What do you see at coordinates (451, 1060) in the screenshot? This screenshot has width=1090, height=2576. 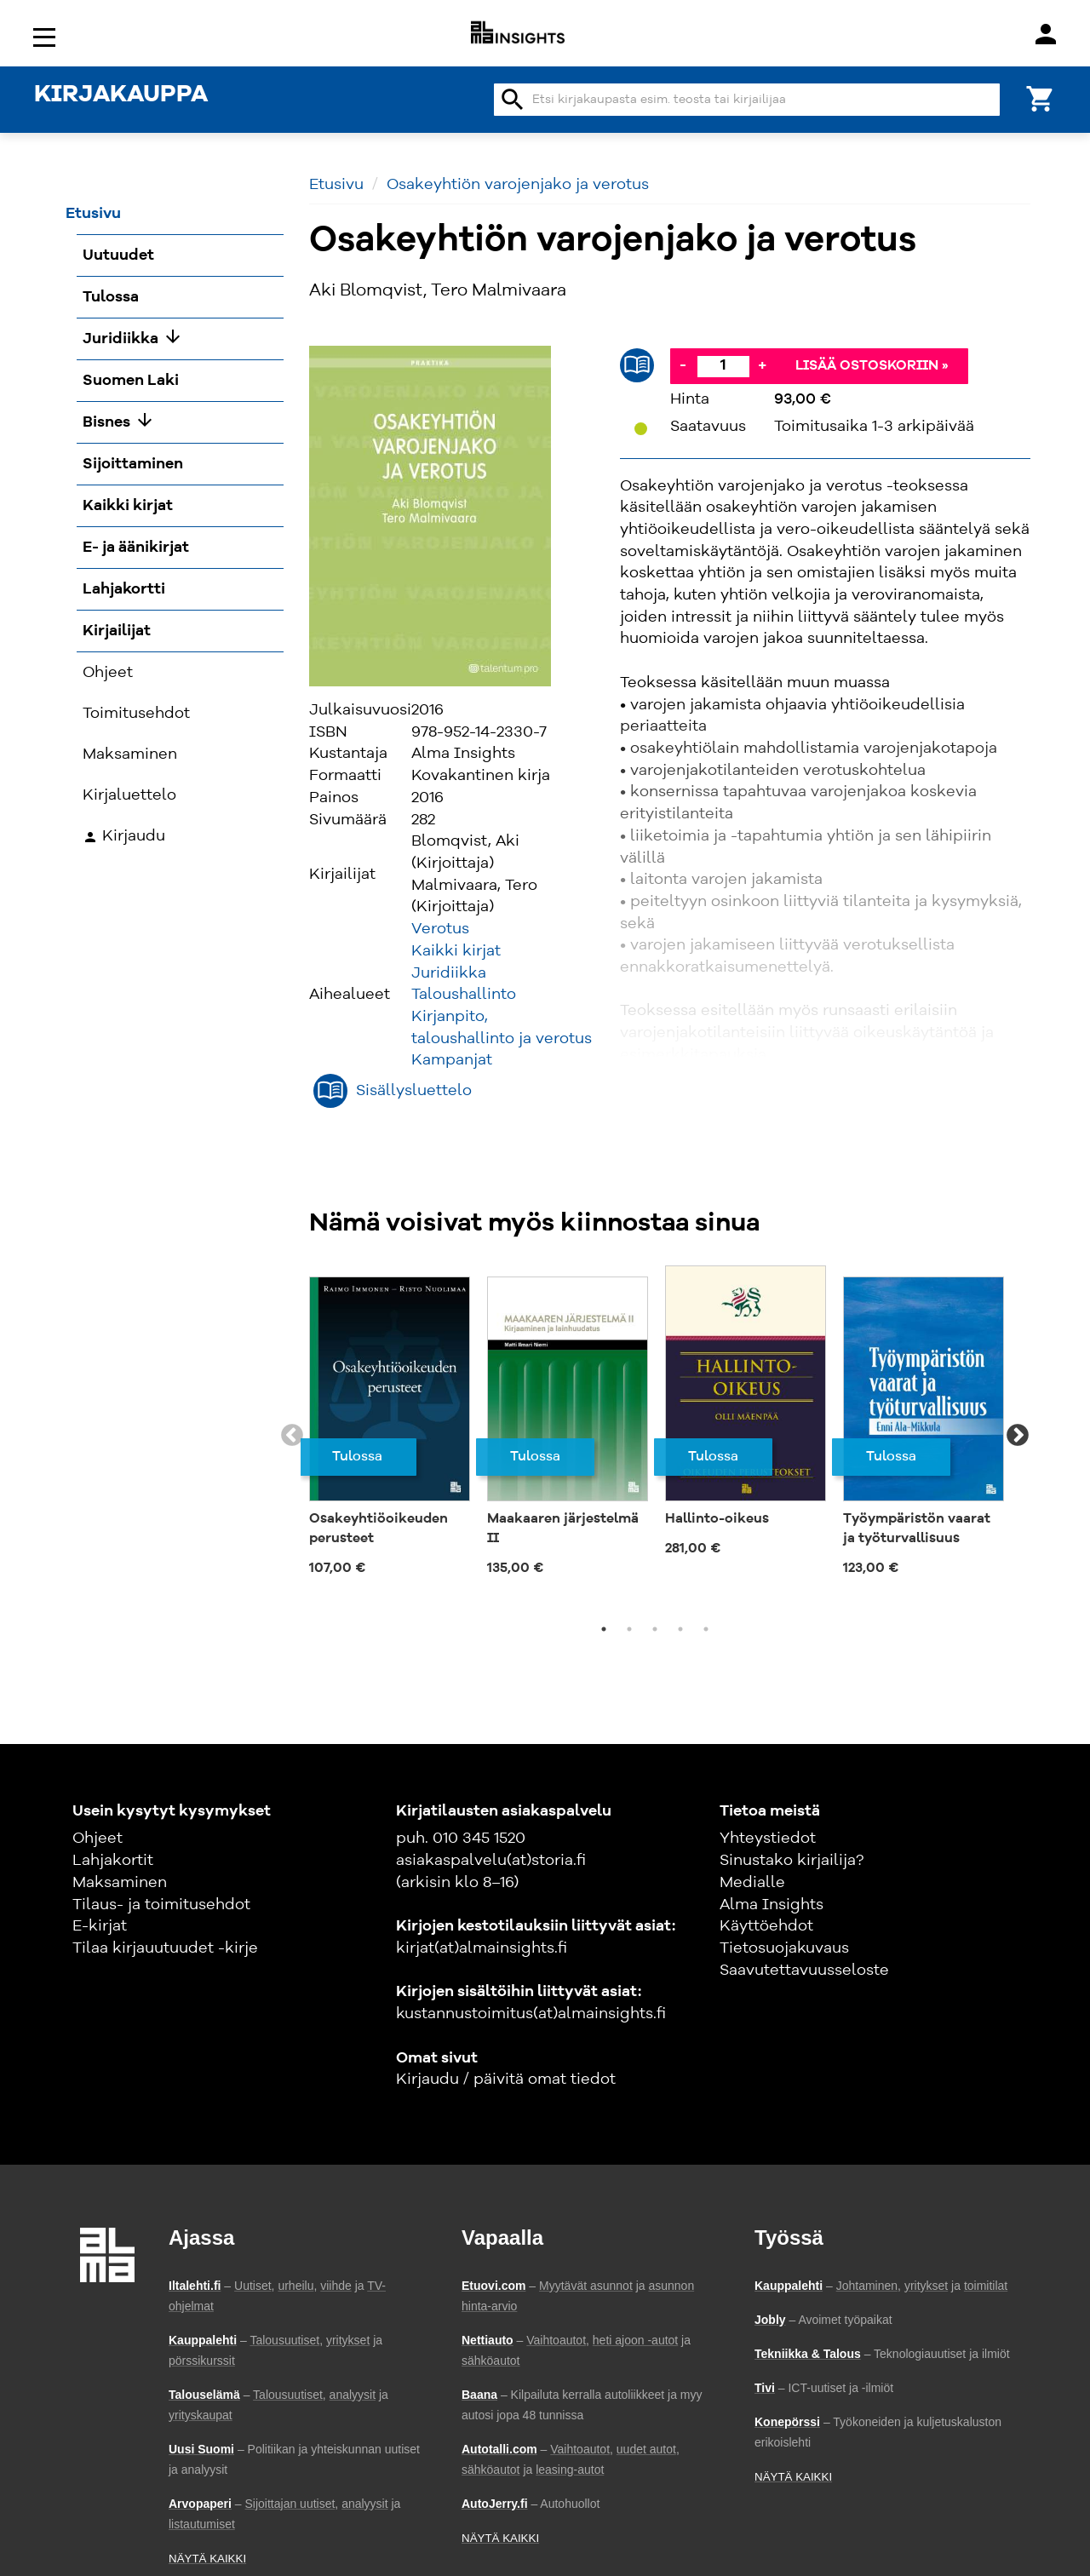 I see `Kampanjat` at bounding box center [451, 1060].